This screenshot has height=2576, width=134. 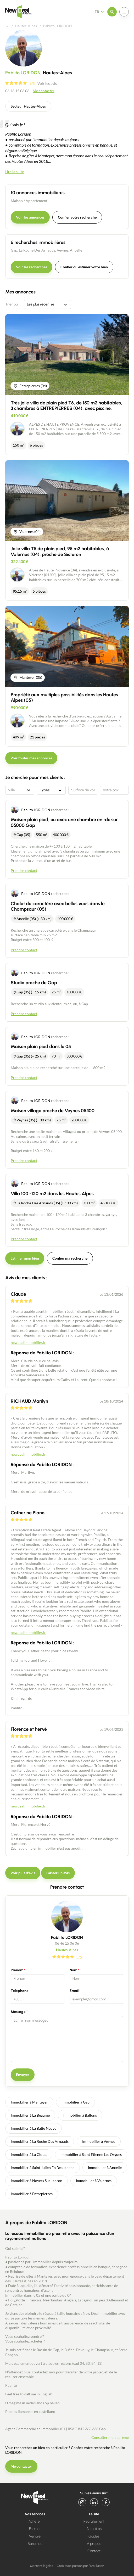 What do you see at coordinates (91, 2154) in the screenshot?
I see `Immobilier à Saint Etienne Les Orgues` at bounding box center [91, 2154].